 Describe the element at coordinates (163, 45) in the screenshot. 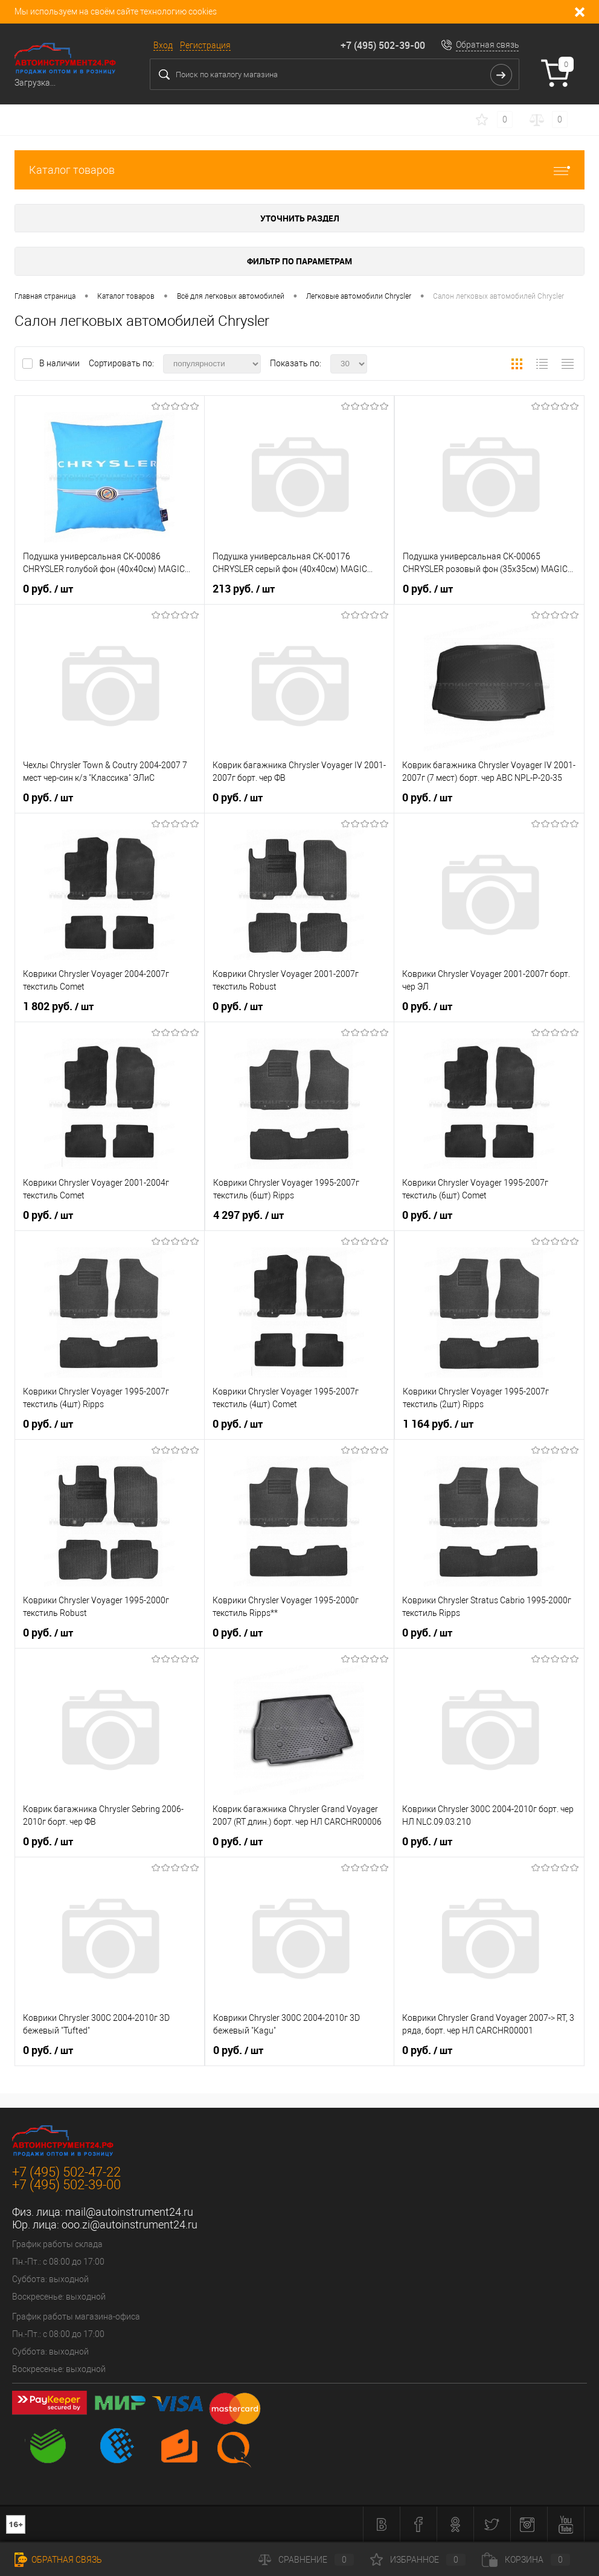

I see `Вход` at that location.